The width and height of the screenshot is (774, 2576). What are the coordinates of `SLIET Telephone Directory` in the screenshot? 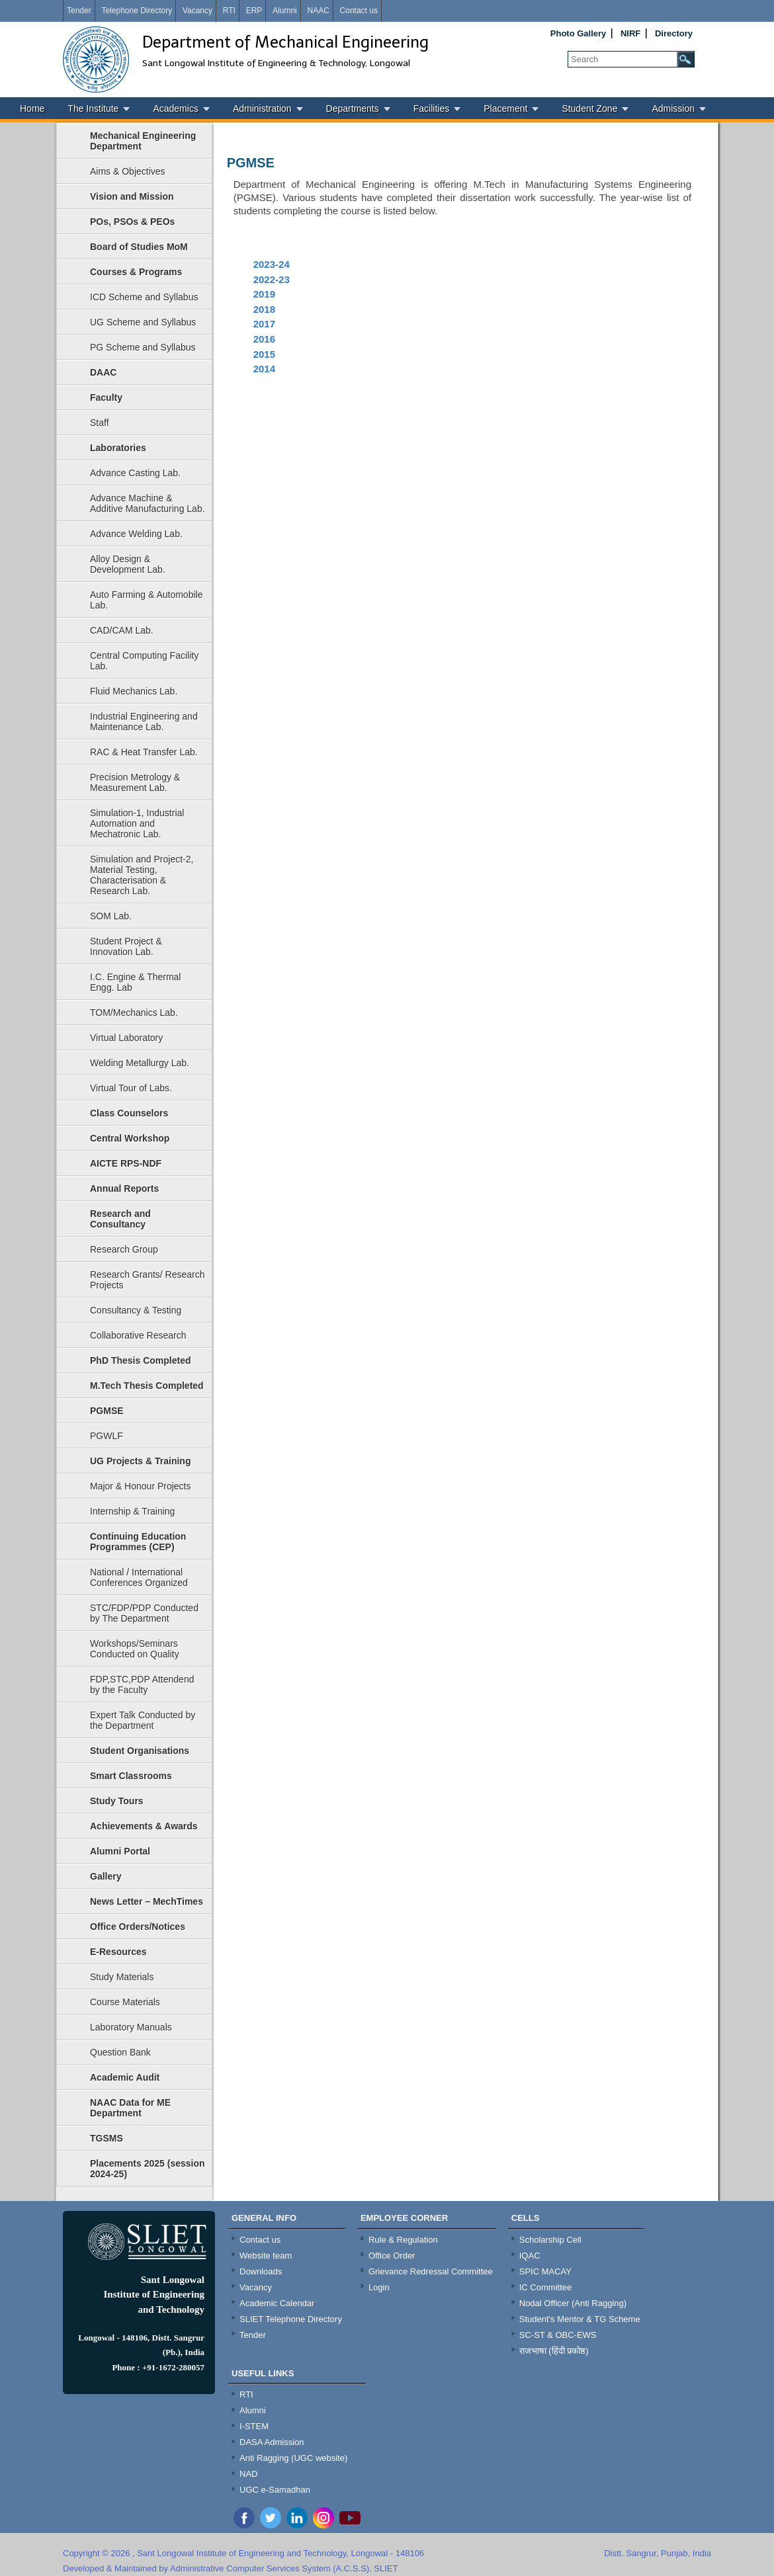 It's located at (290, 2319).